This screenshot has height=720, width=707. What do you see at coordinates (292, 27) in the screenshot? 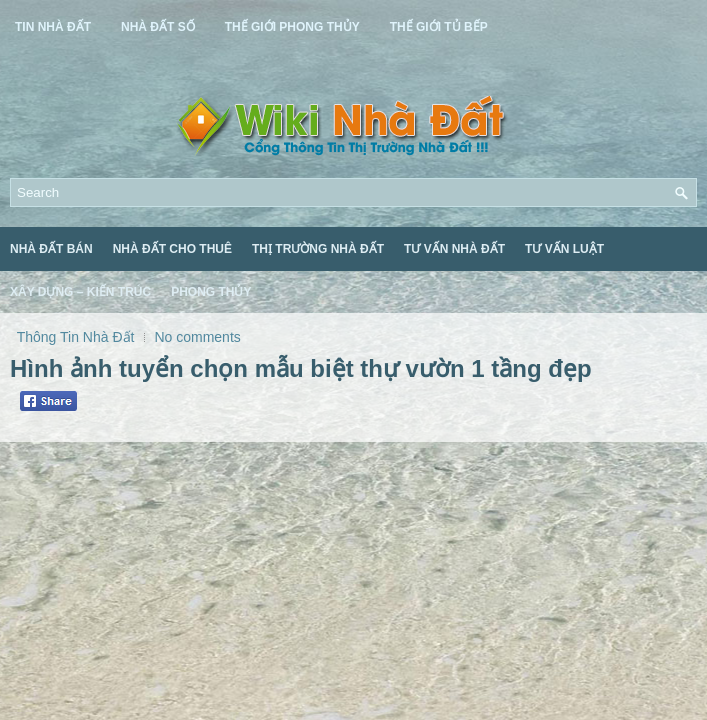
I see `Thế Giới Phong Thủy` at bounding box center [292, 27].